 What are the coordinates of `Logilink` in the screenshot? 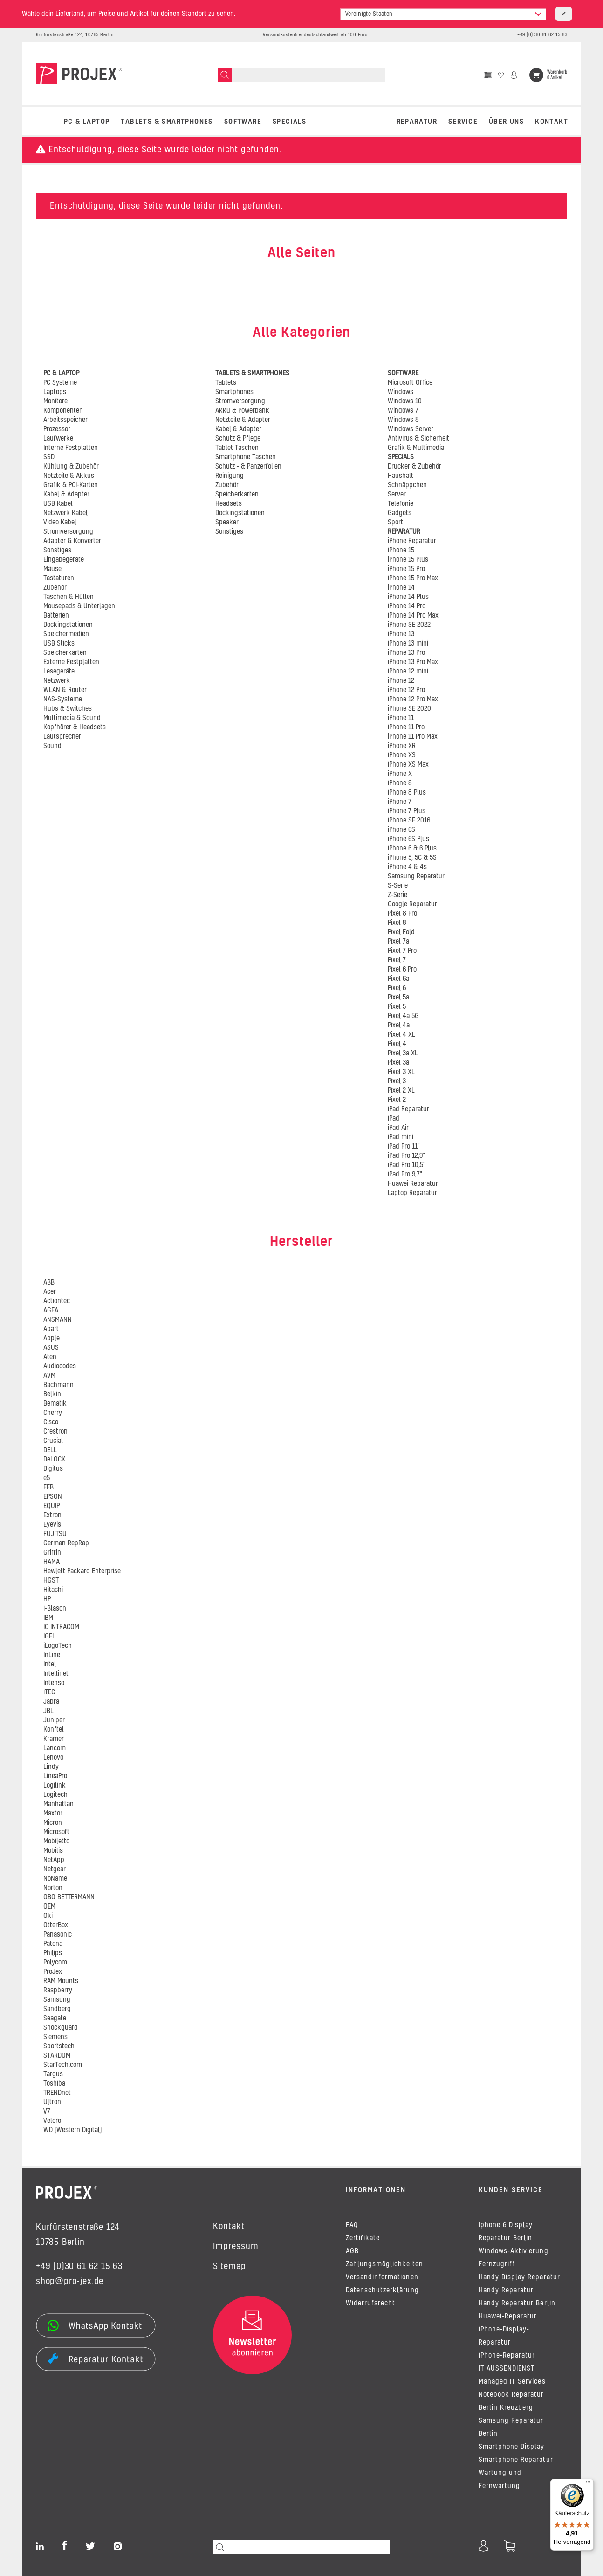 It's located at (54, 1785).